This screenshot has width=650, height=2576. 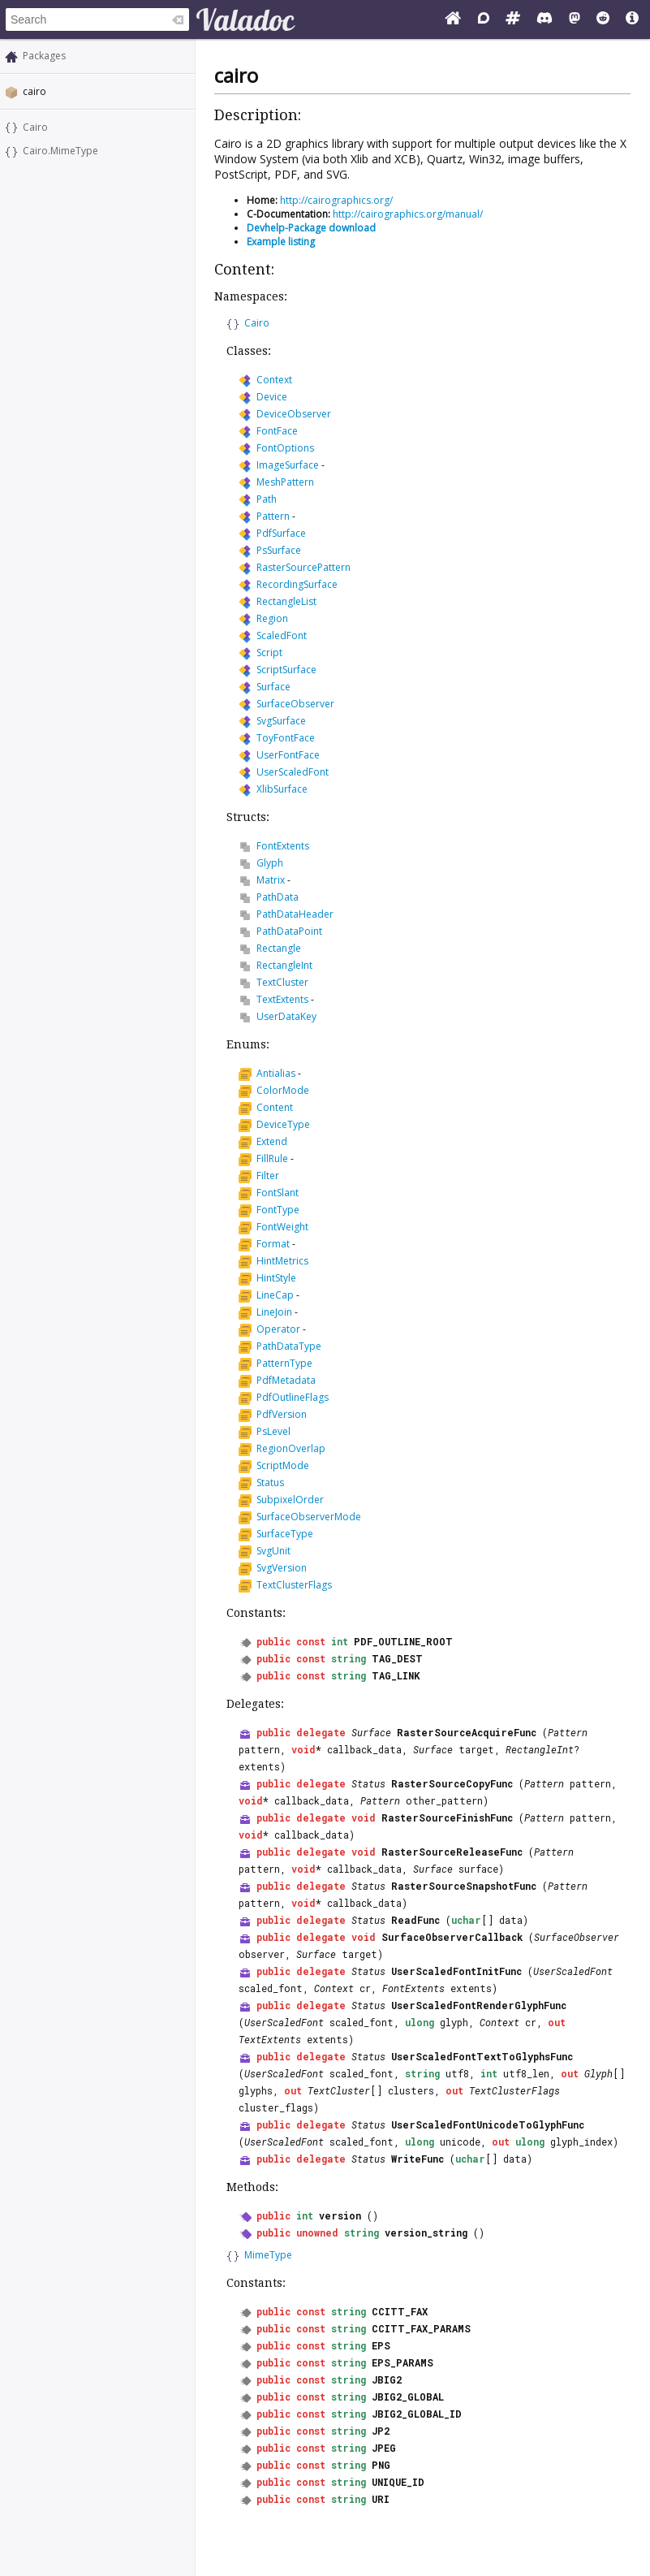 What do you see at coordinates (290, 1448) in the screenshot?
I see `RegionOverlap` at bounding box center [290, 1448].